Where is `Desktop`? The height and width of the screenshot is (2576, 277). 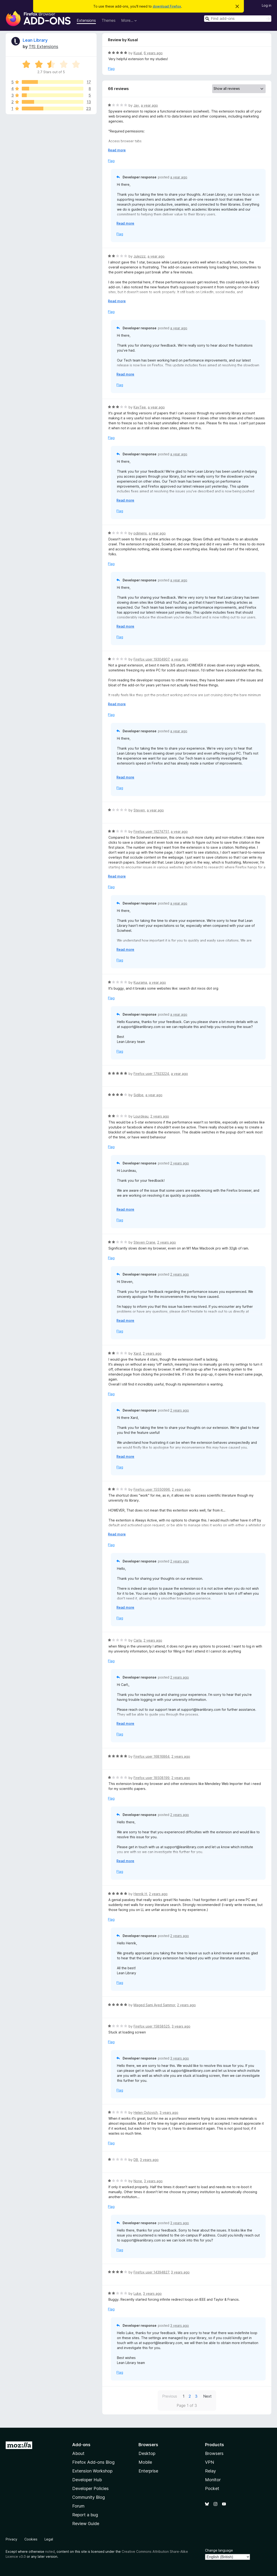 Desktop is located at coordinates (146, 2453).